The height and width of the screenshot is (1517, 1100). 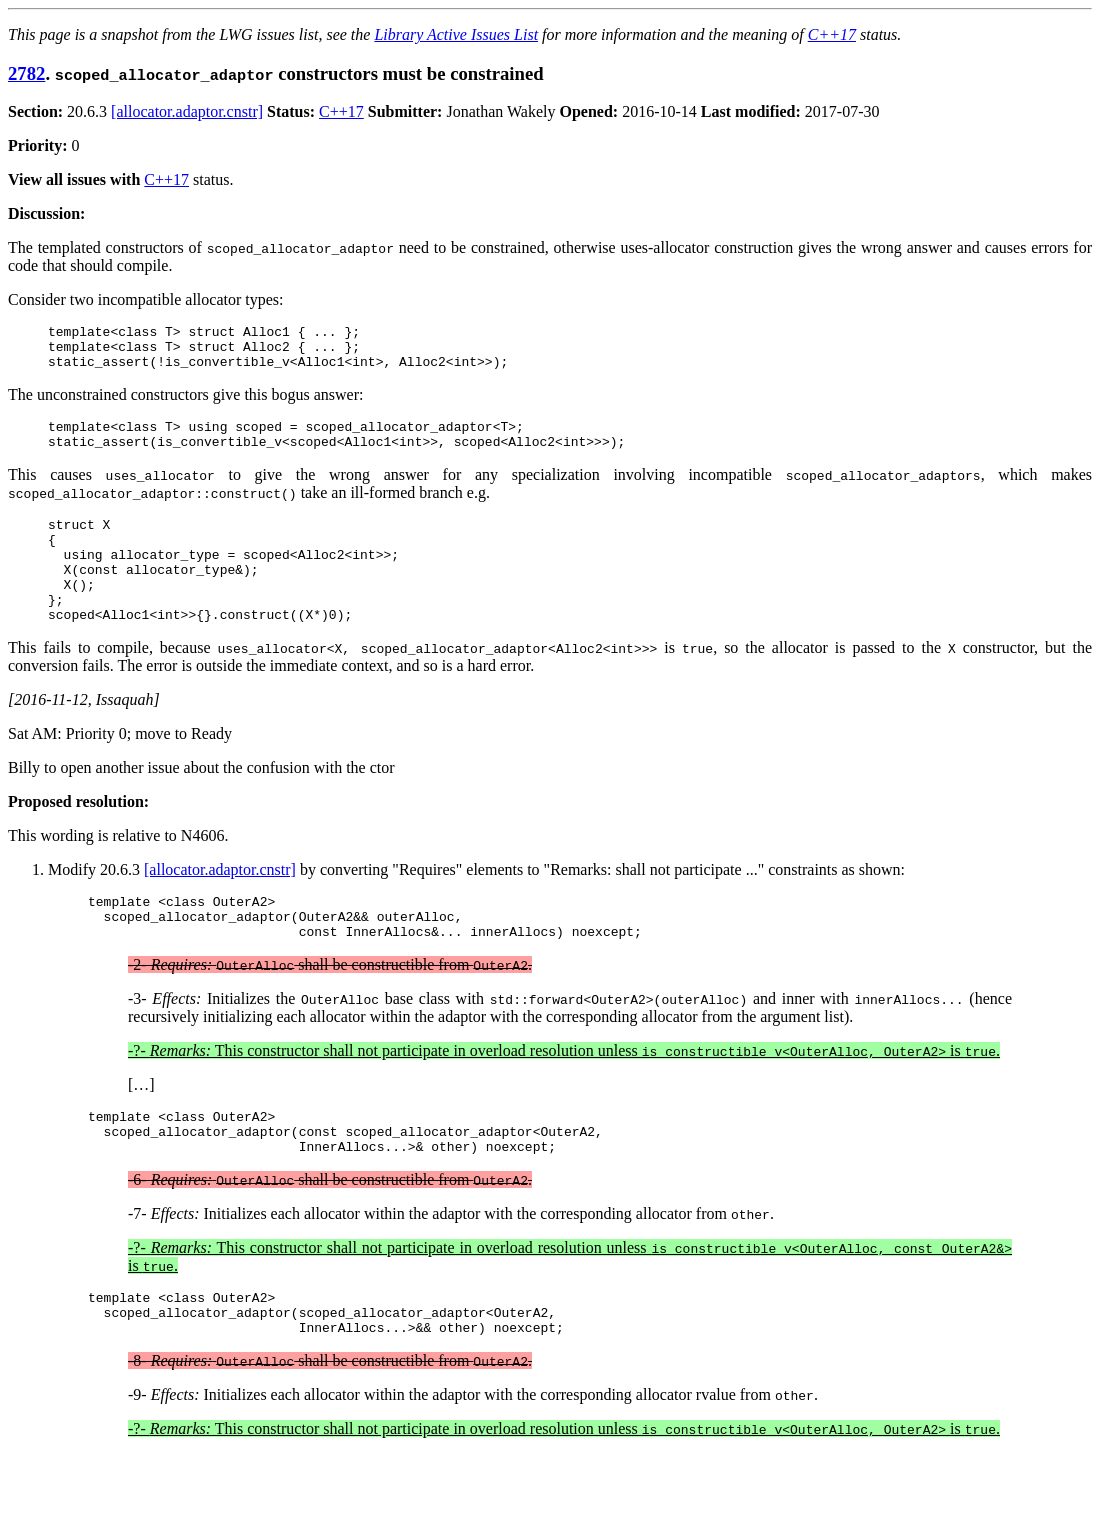 What do you see at coordinates (456, 34) in the screenshot?
I see `Library Active Issues List` at bounding box center [456, 34].